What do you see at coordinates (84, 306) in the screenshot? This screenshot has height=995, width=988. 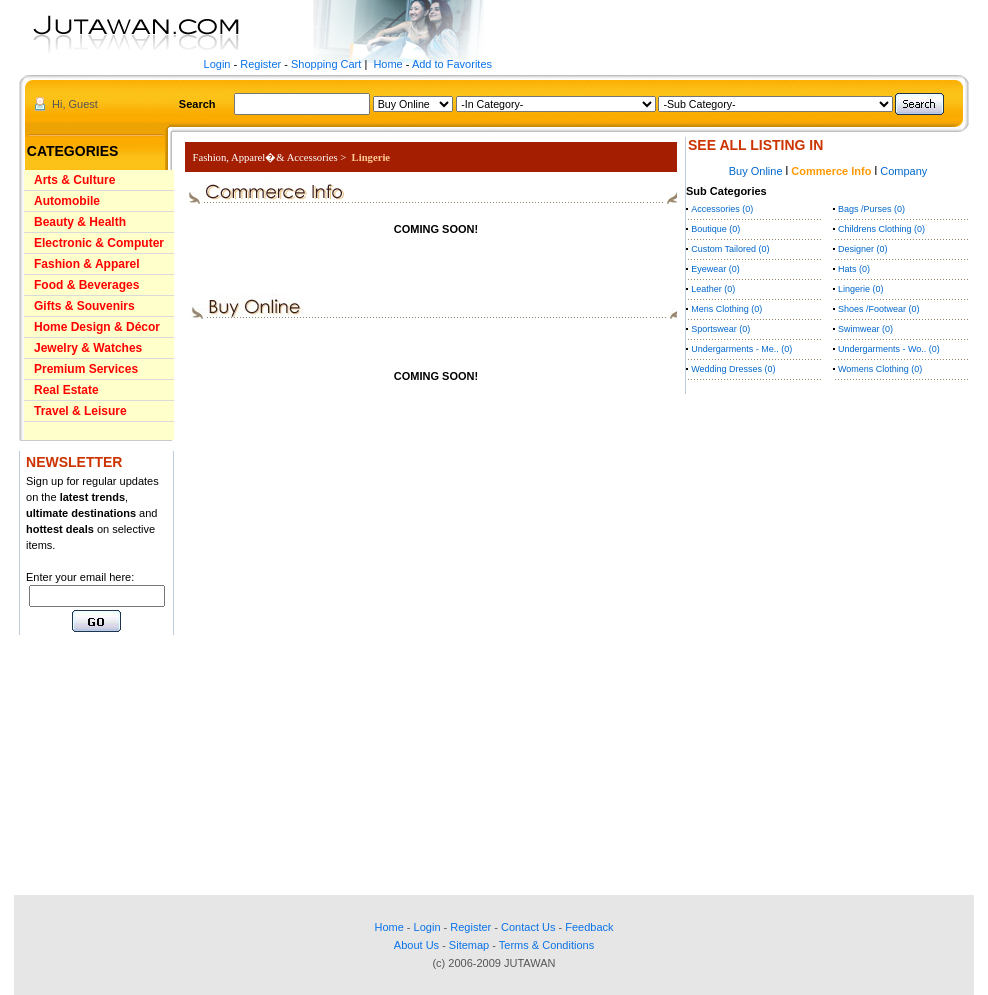 I see `Gifts & Souvenirs` at bounding box center [84, 306].